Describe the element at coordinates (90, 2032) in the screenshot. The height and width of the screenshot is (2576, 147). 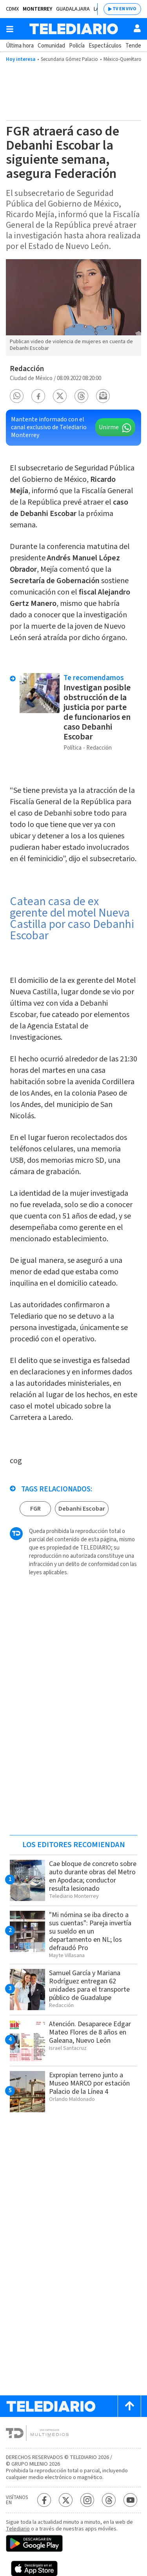
I see `Atención. Desaparece Edgar Mateo Flores de 8 años en Galeana, Nuevo León` at that location.